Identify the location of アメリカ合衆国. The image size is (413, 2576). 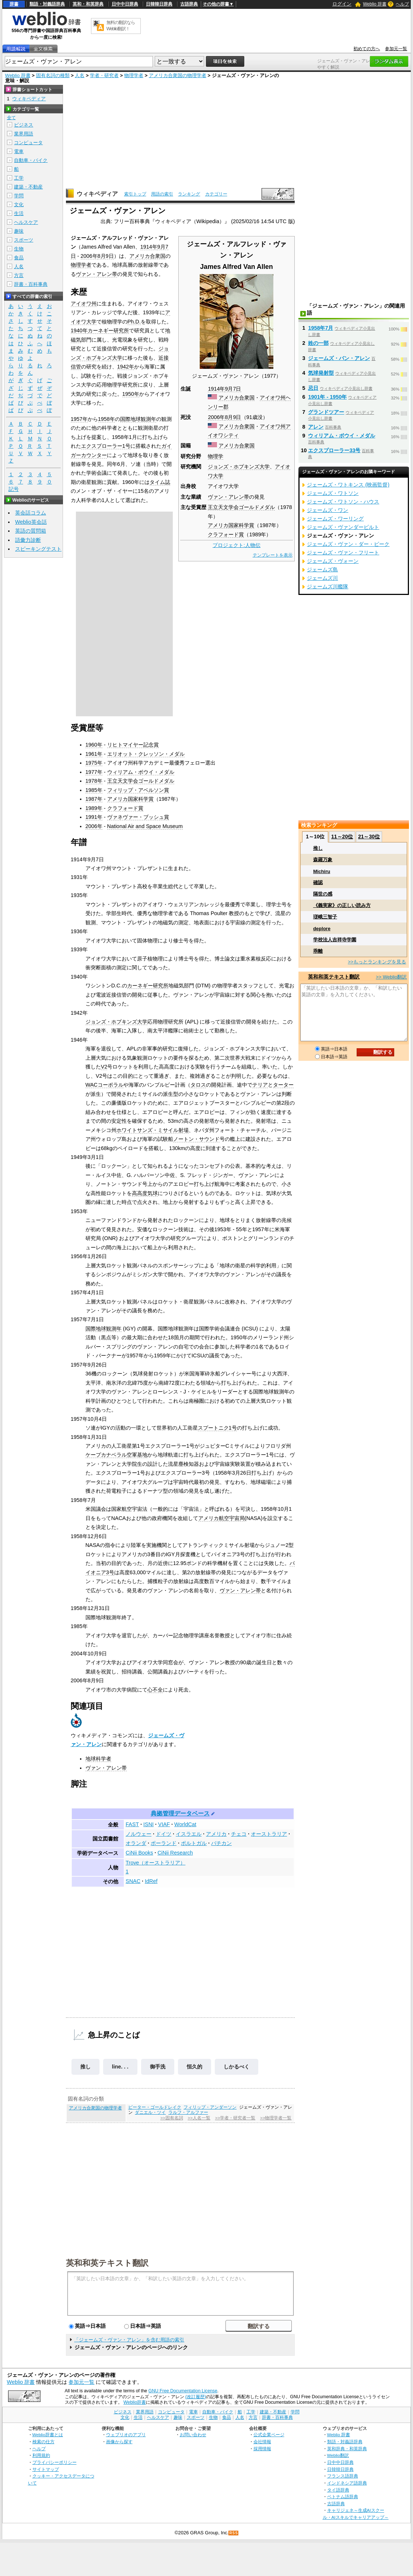
(236, 398).